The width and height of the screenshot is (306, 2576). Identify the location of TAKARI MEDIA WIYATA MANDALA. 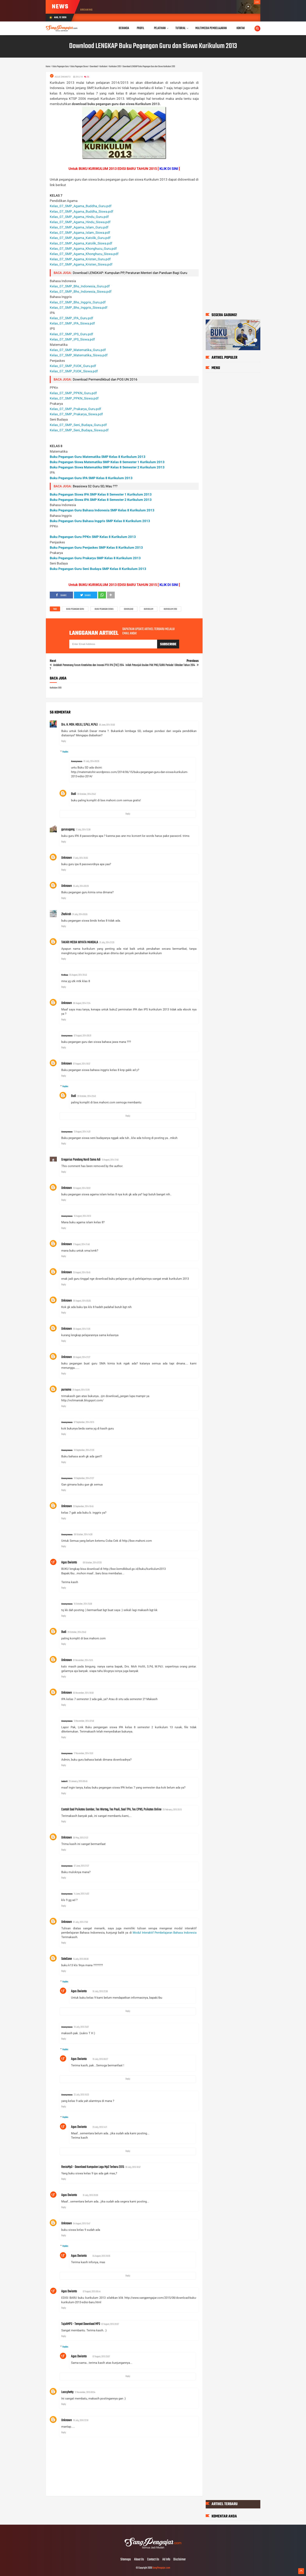
(79, 942).